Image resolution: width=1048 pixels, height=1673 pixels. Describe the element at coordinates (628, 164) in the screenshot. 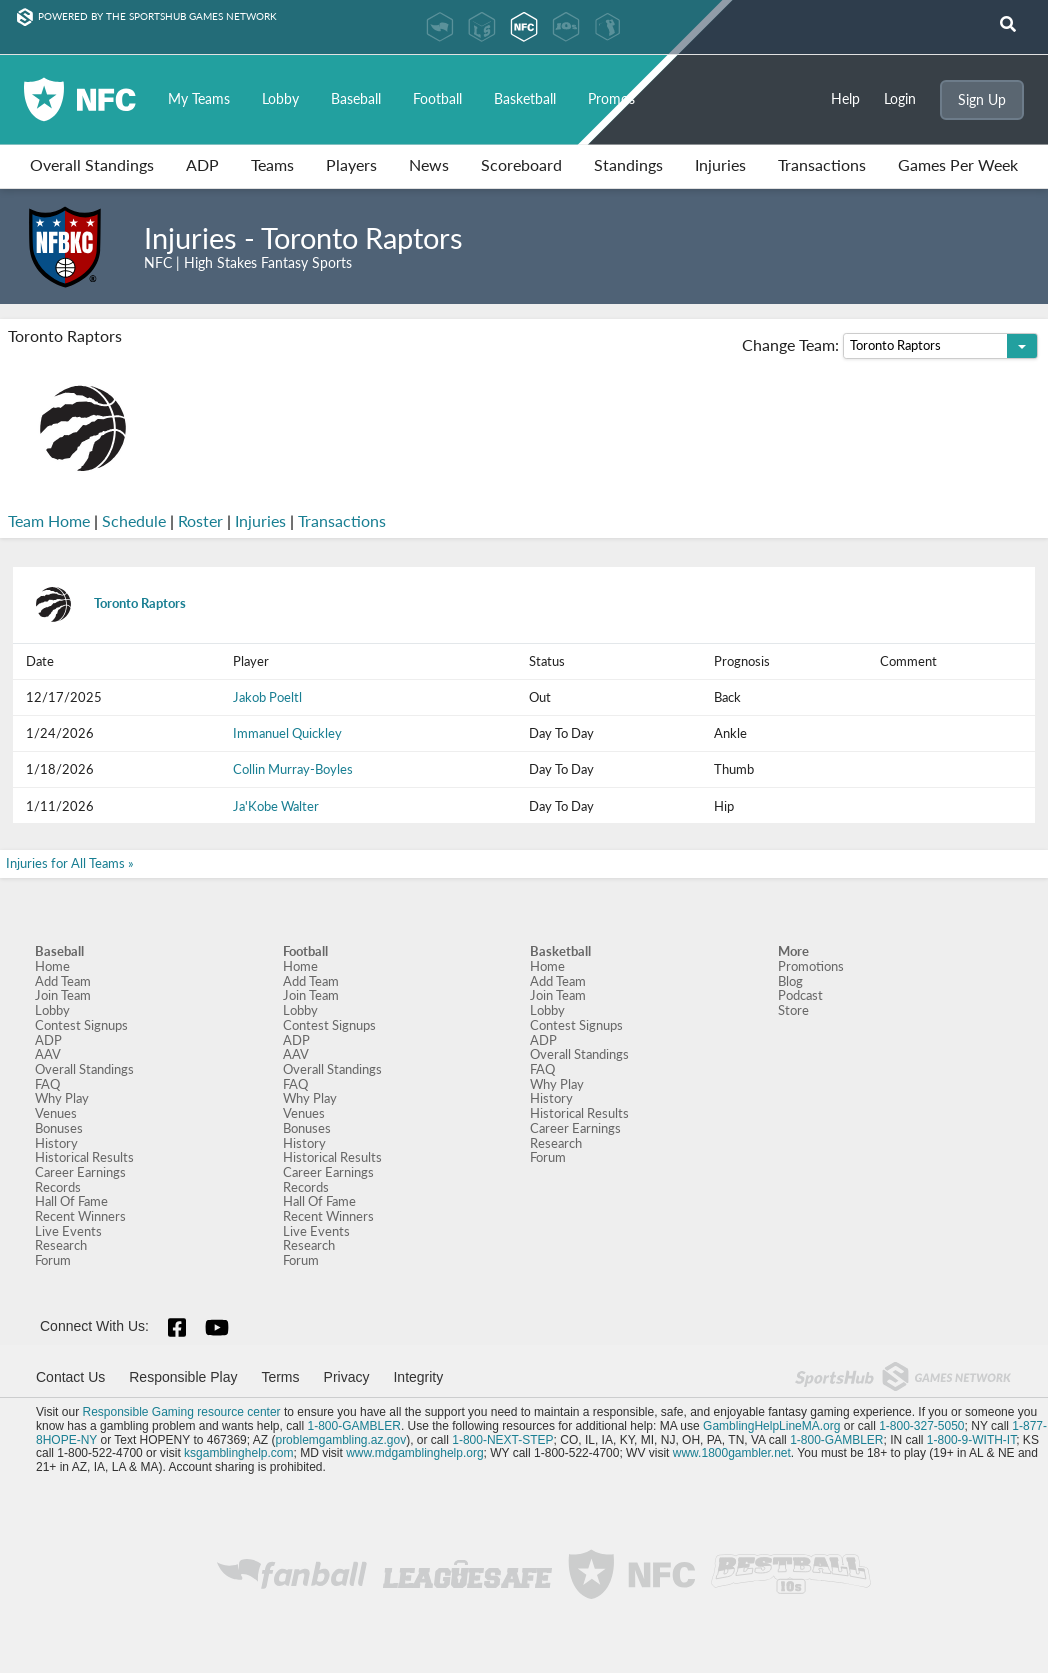

I see `Standings` at that location.